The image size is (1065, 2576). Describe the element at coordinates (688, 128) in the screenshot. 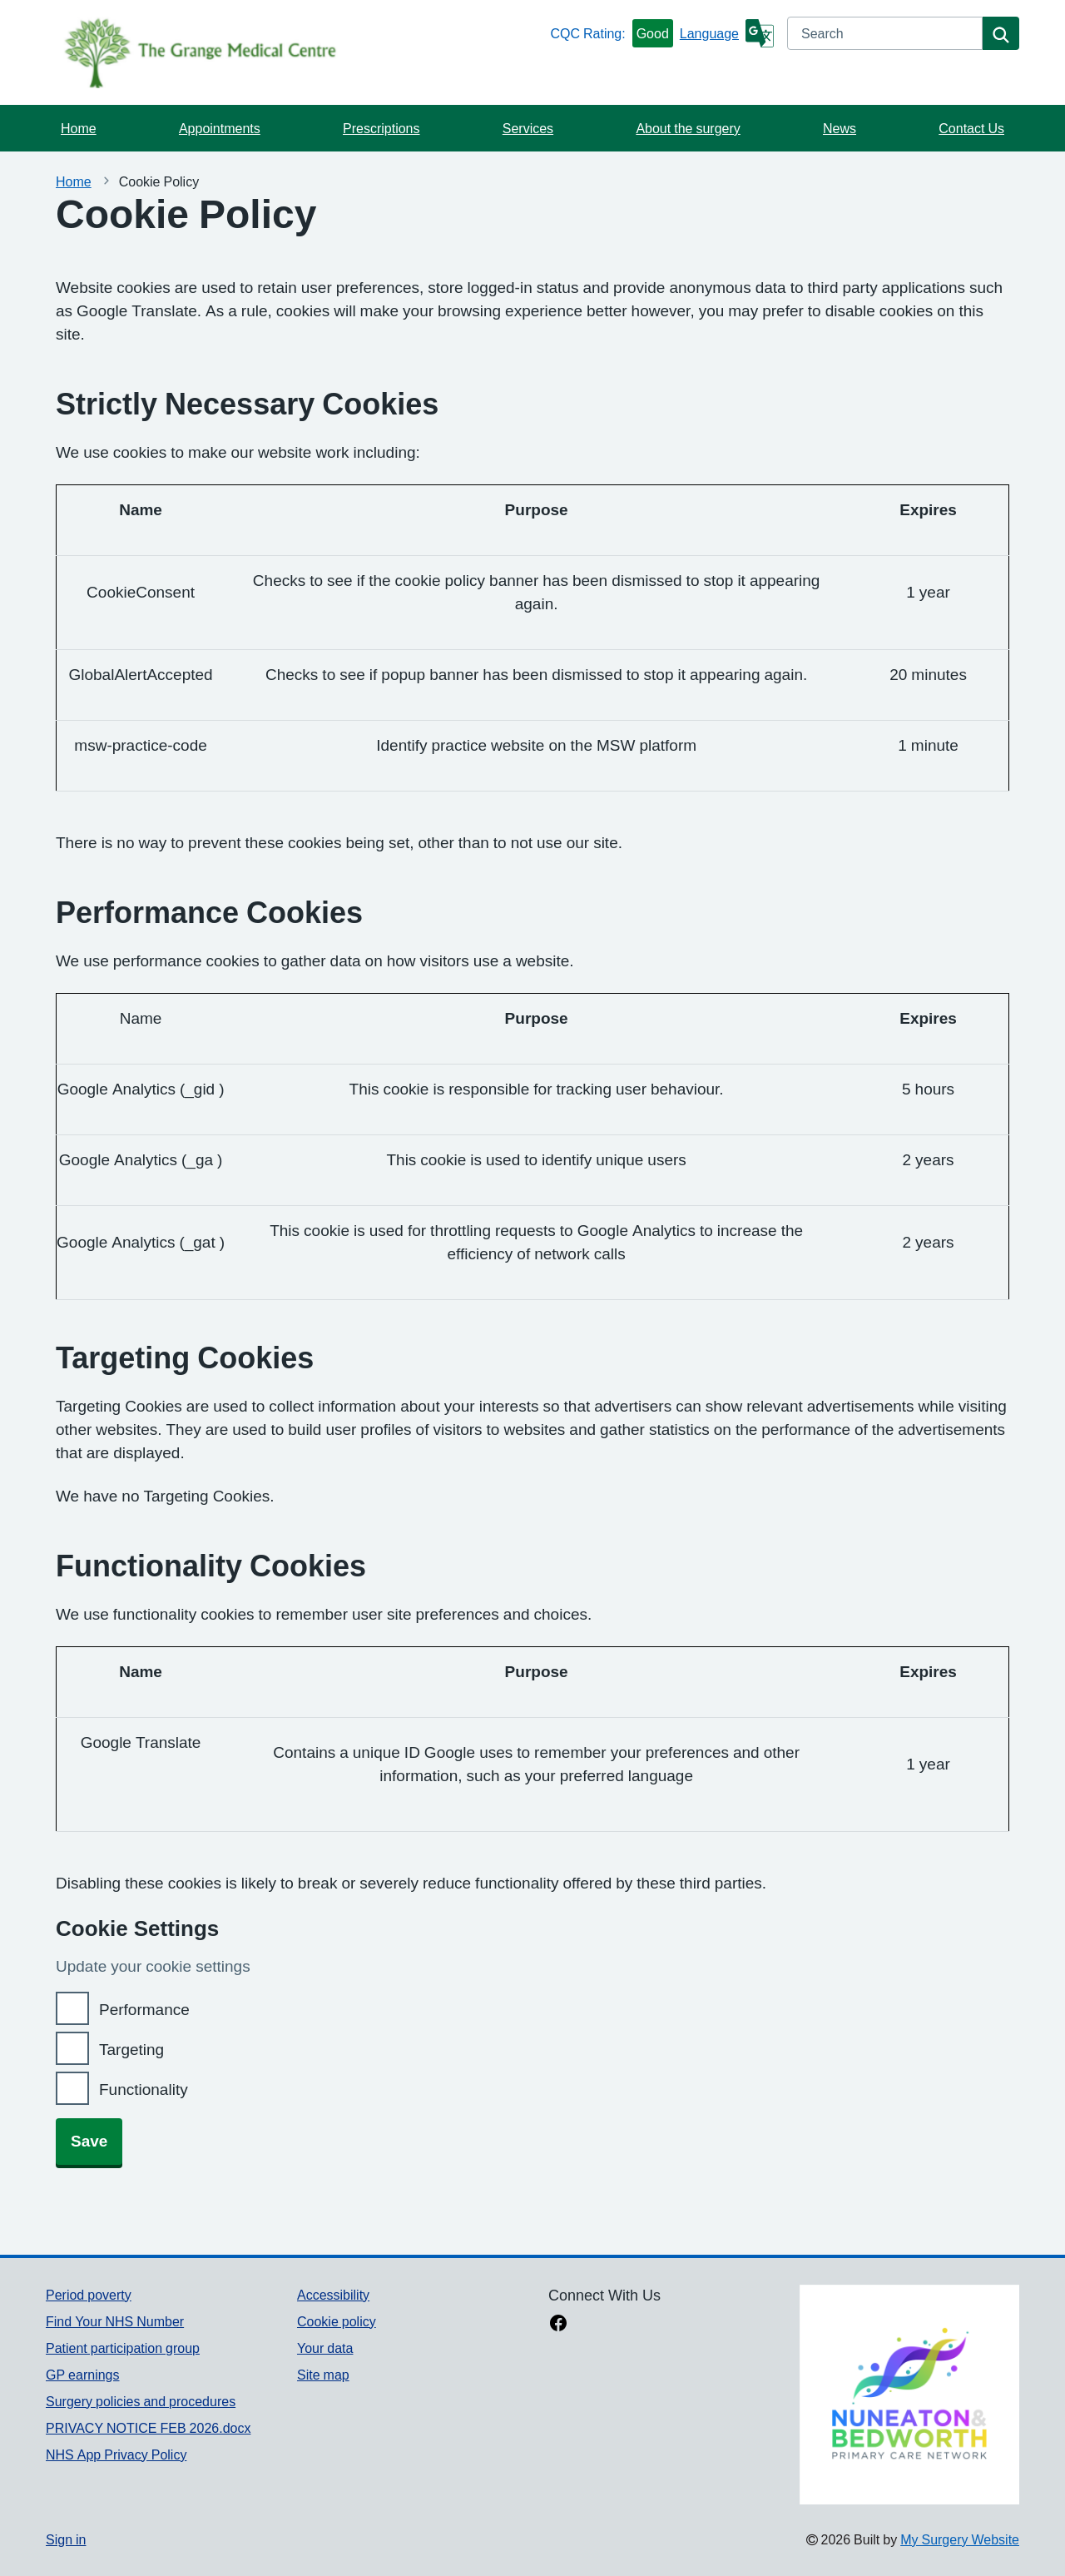

I see `About the surgery` at that location.